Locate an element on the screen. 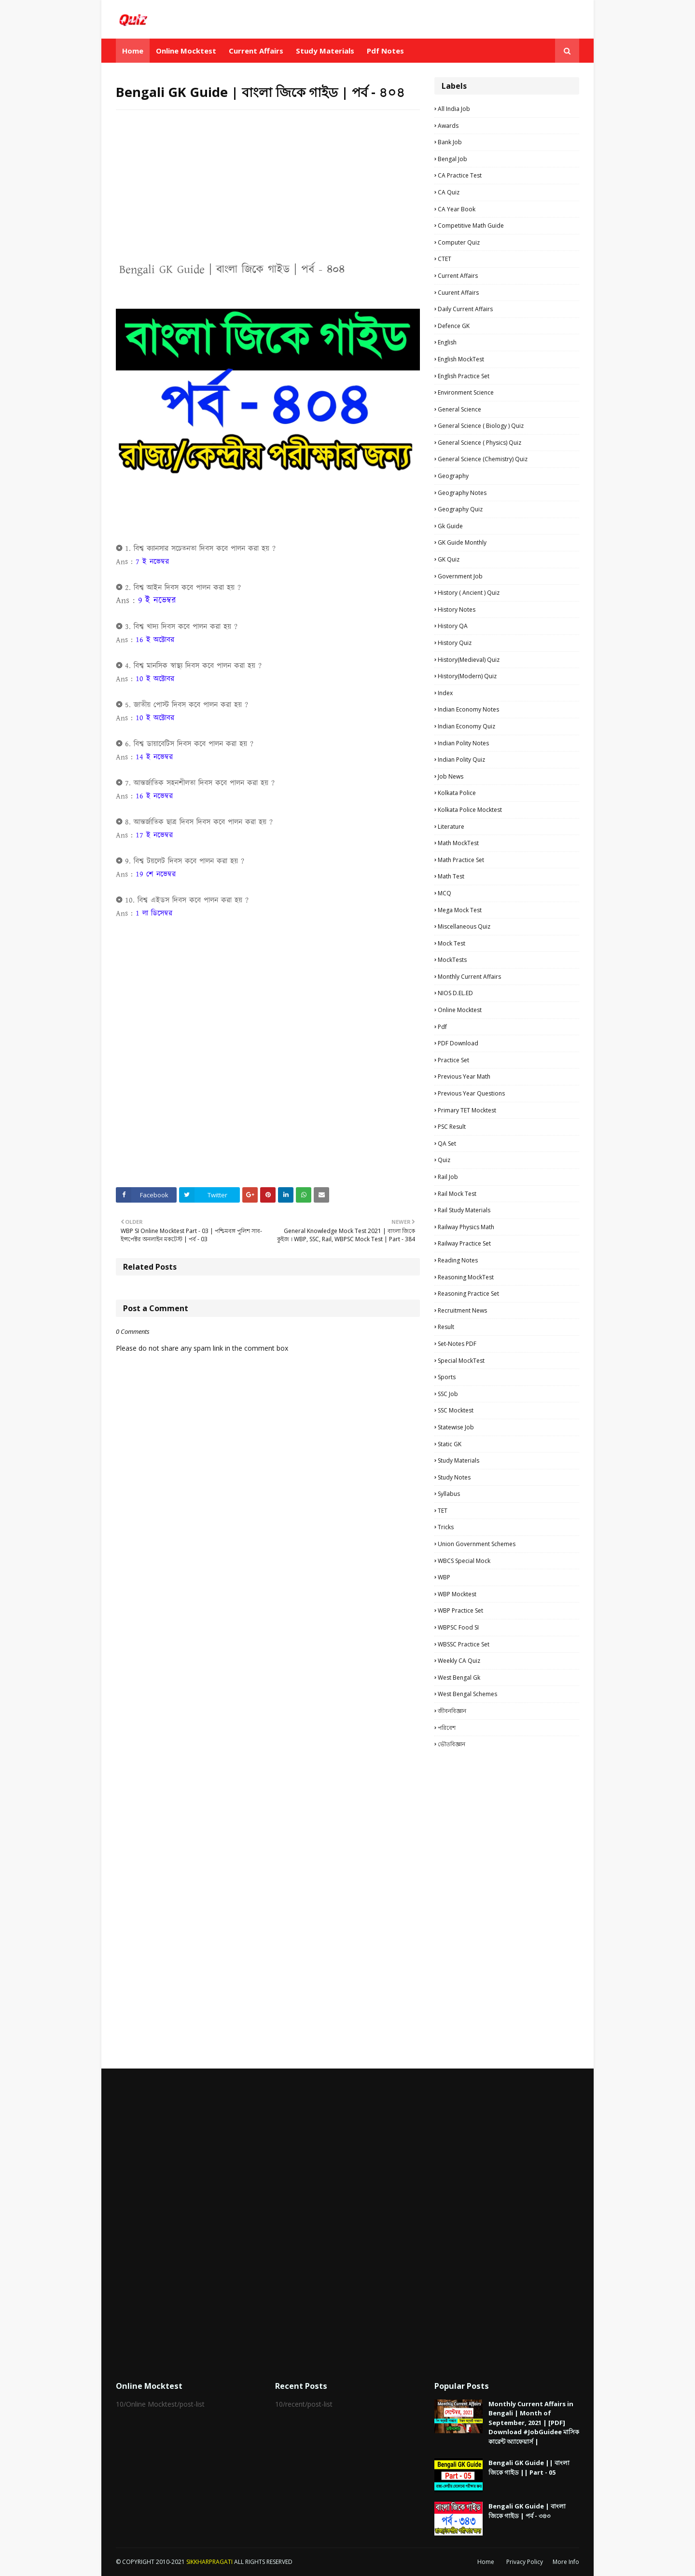  Indian Economy Quiz is located at coordinates (466, 726).